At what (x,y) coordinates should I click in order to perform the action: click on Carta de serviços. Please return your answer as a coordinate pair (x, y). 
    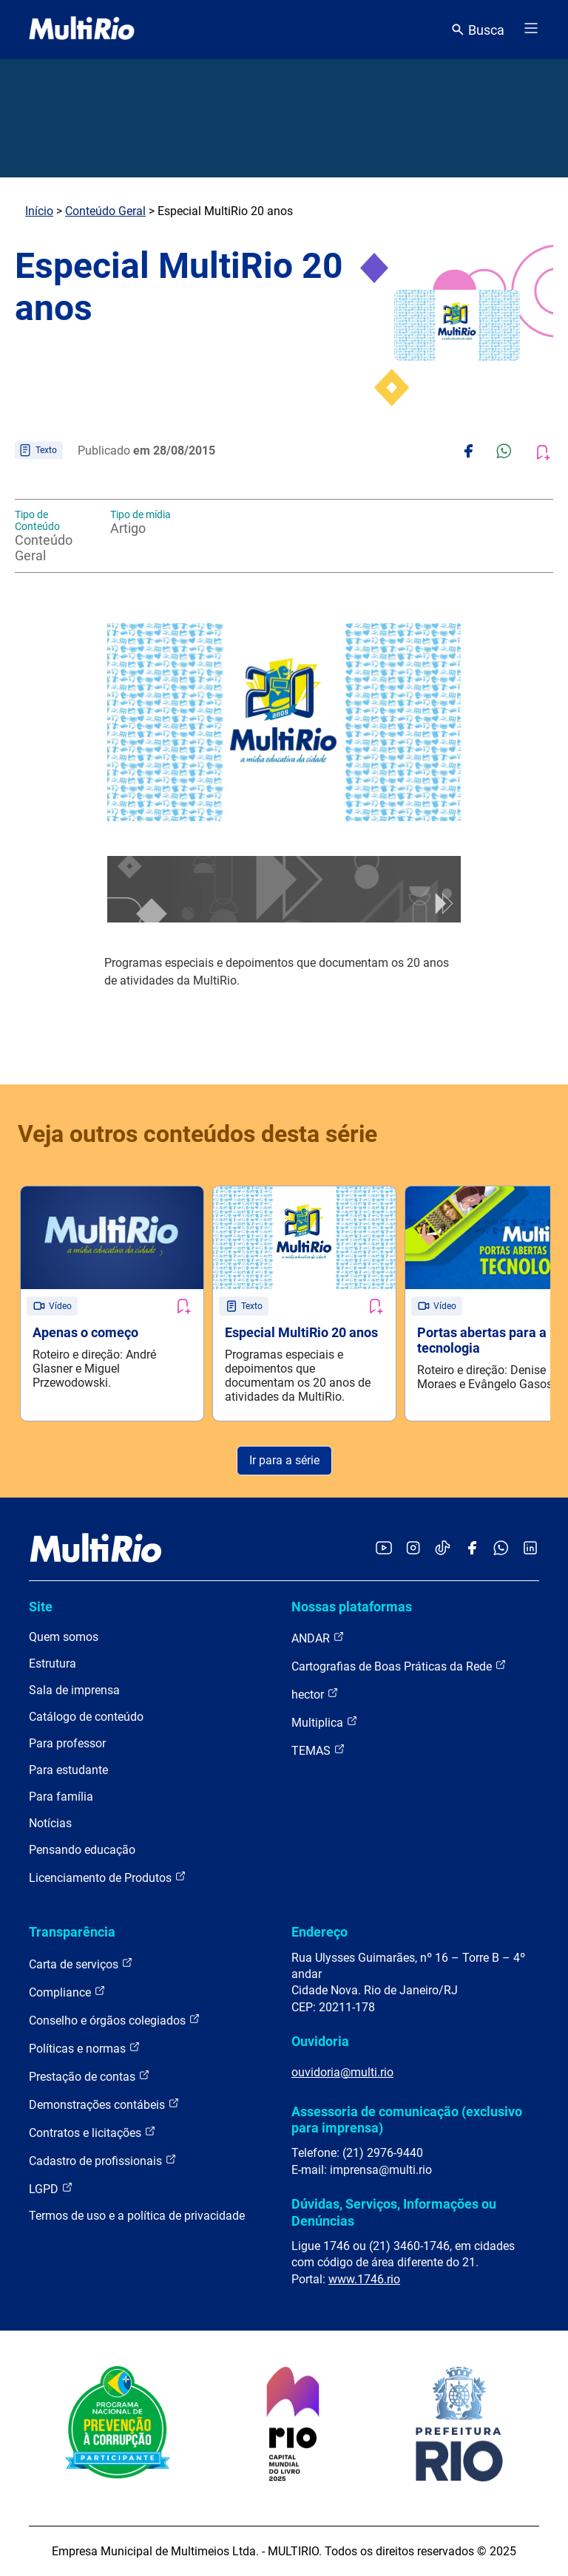
    Looking at the image, I should click on (81, 1963).